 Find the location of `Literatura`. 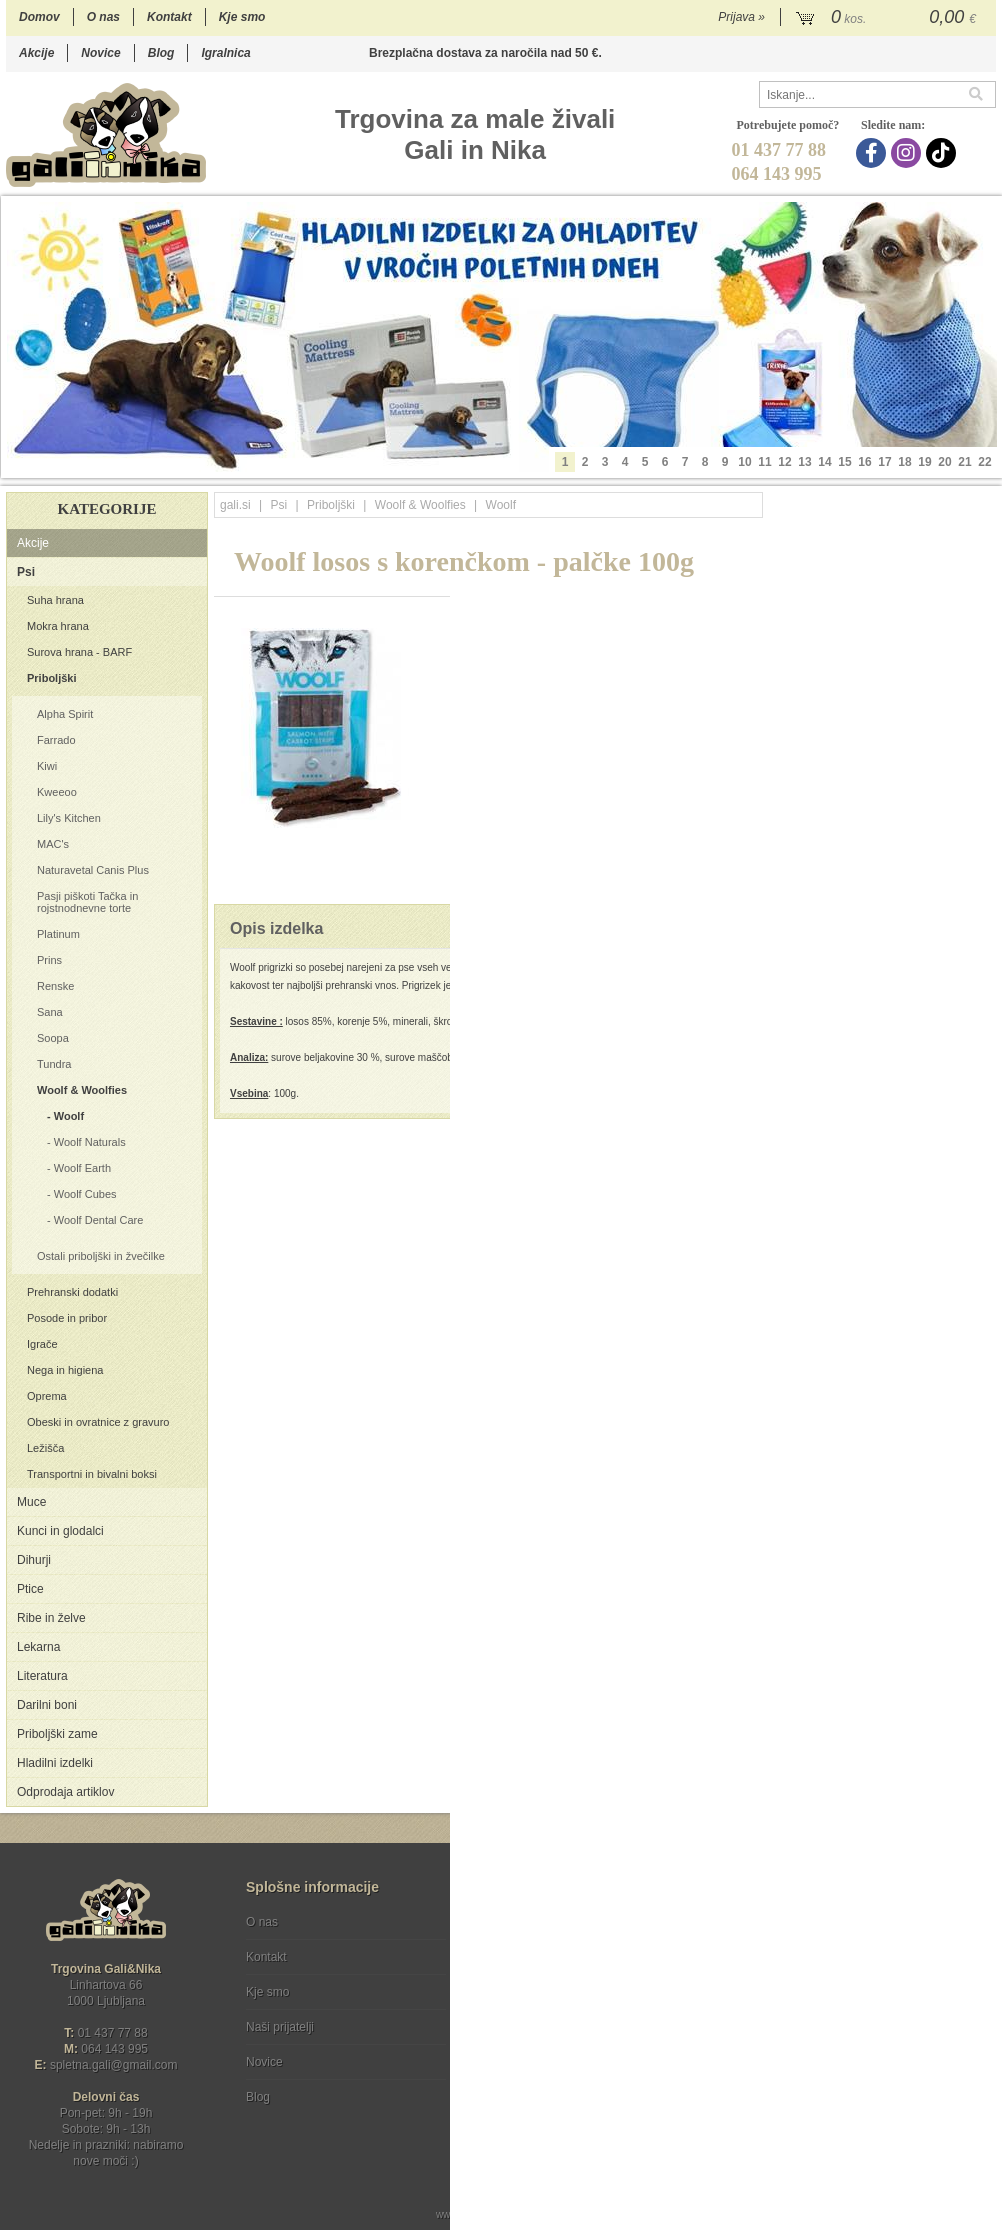

Literatura is located at coordinates (42, 1676).